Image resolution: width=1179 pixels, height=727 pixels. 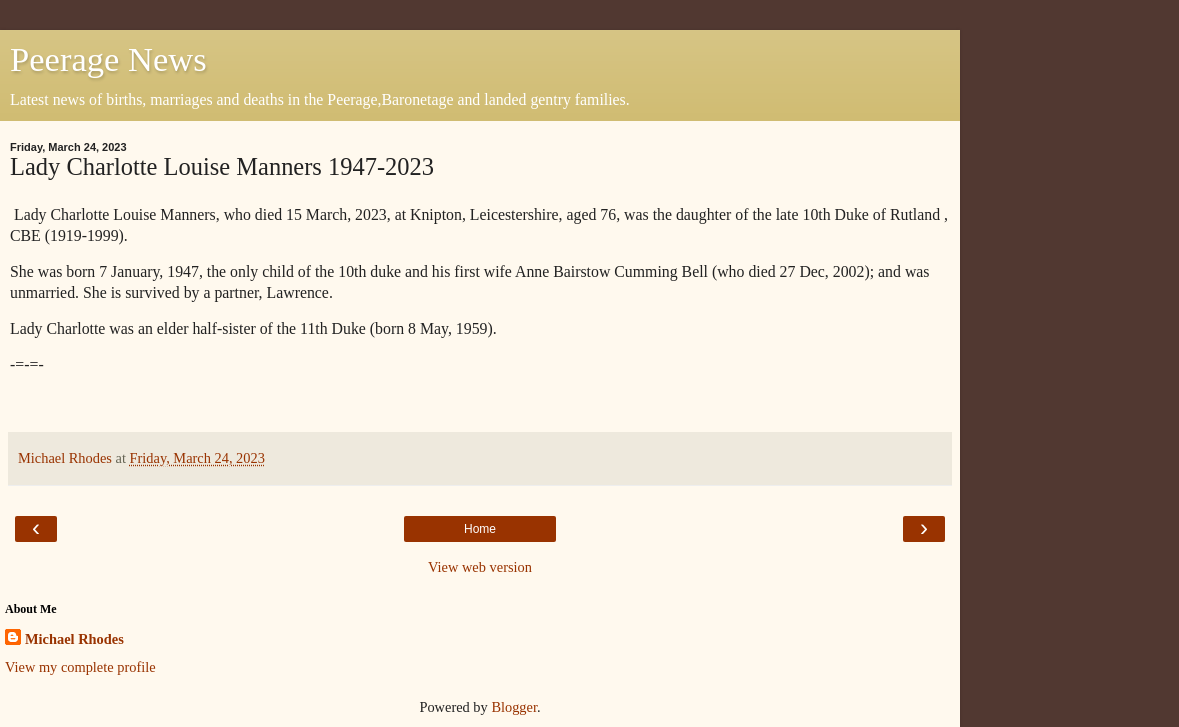 I want to click on Michael Rhodes, so click(x=74, y=639).